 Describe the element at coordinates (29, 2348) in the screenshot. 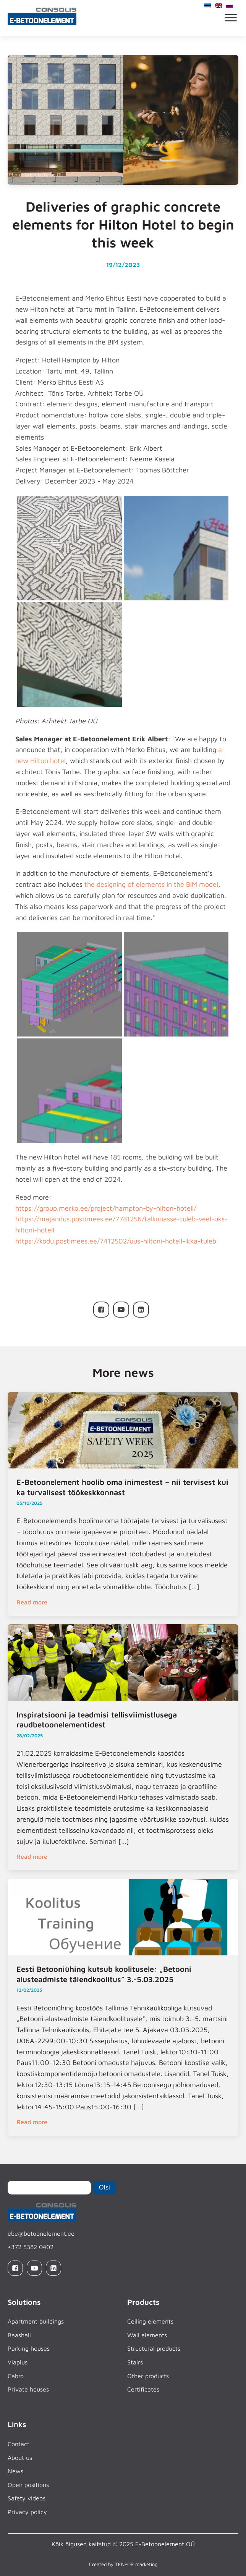

I see `Parking houses` at that location.